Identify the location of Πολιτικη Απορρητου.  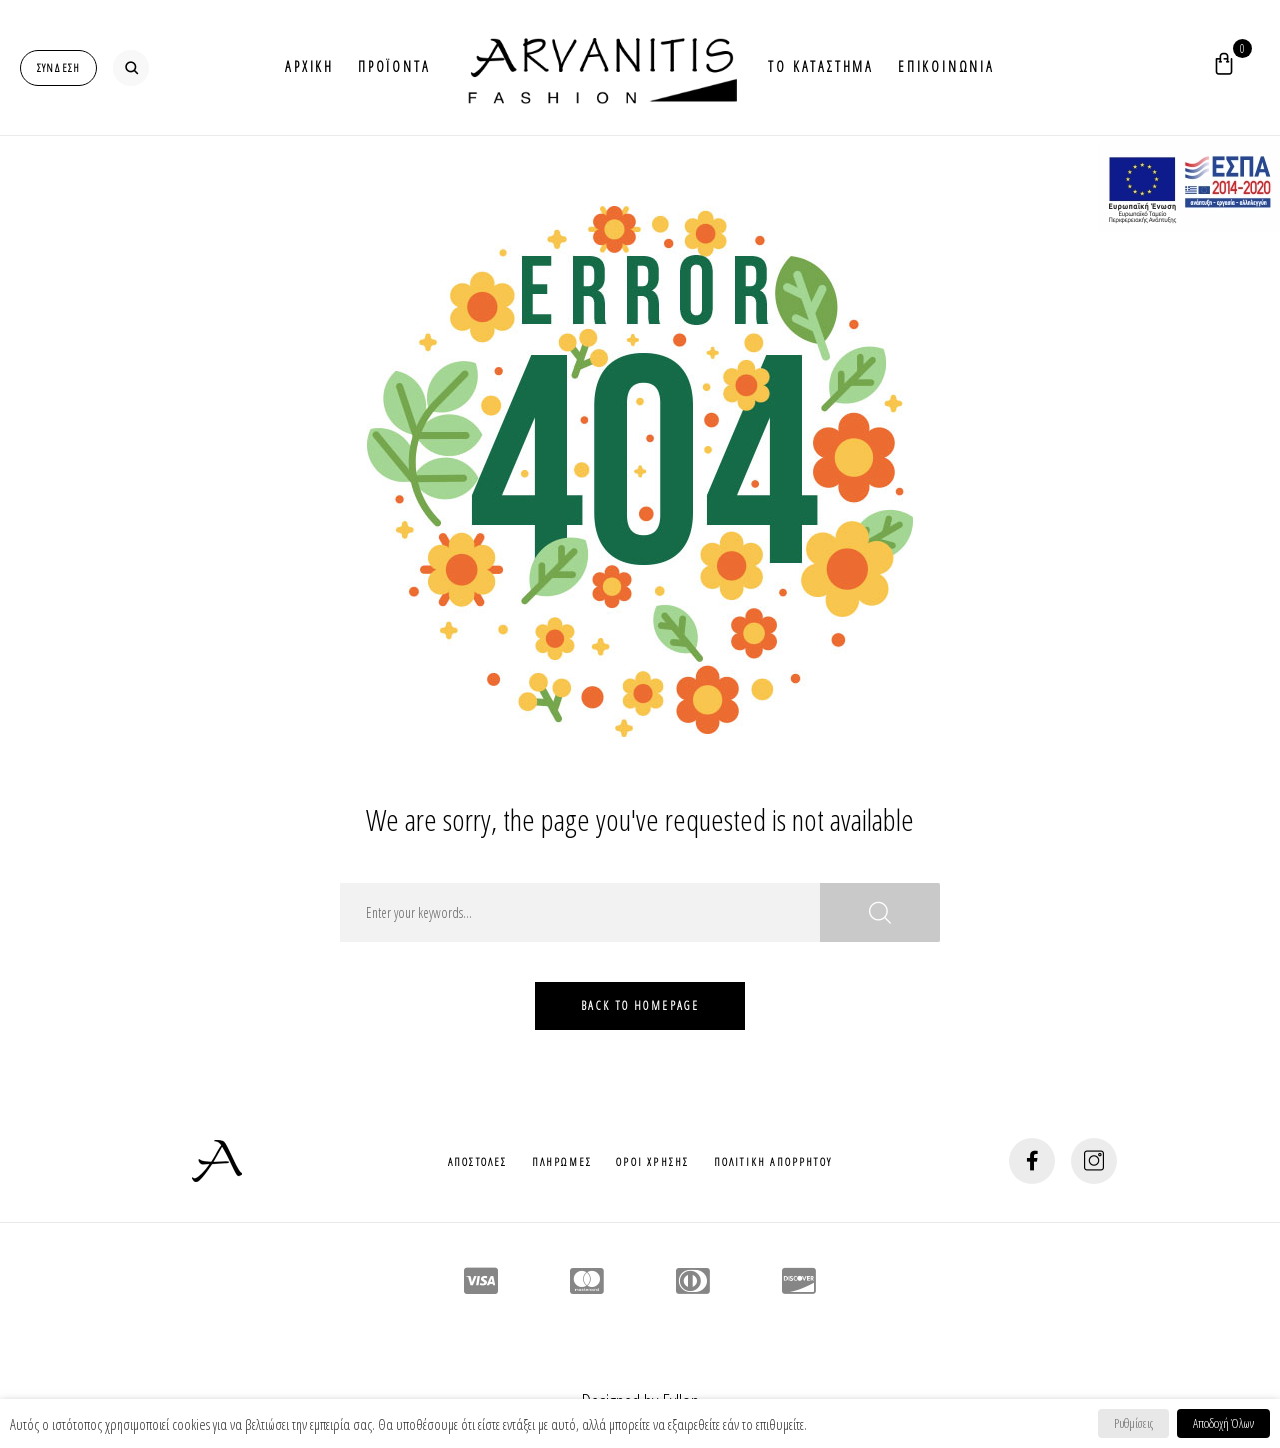
(773, 1161).